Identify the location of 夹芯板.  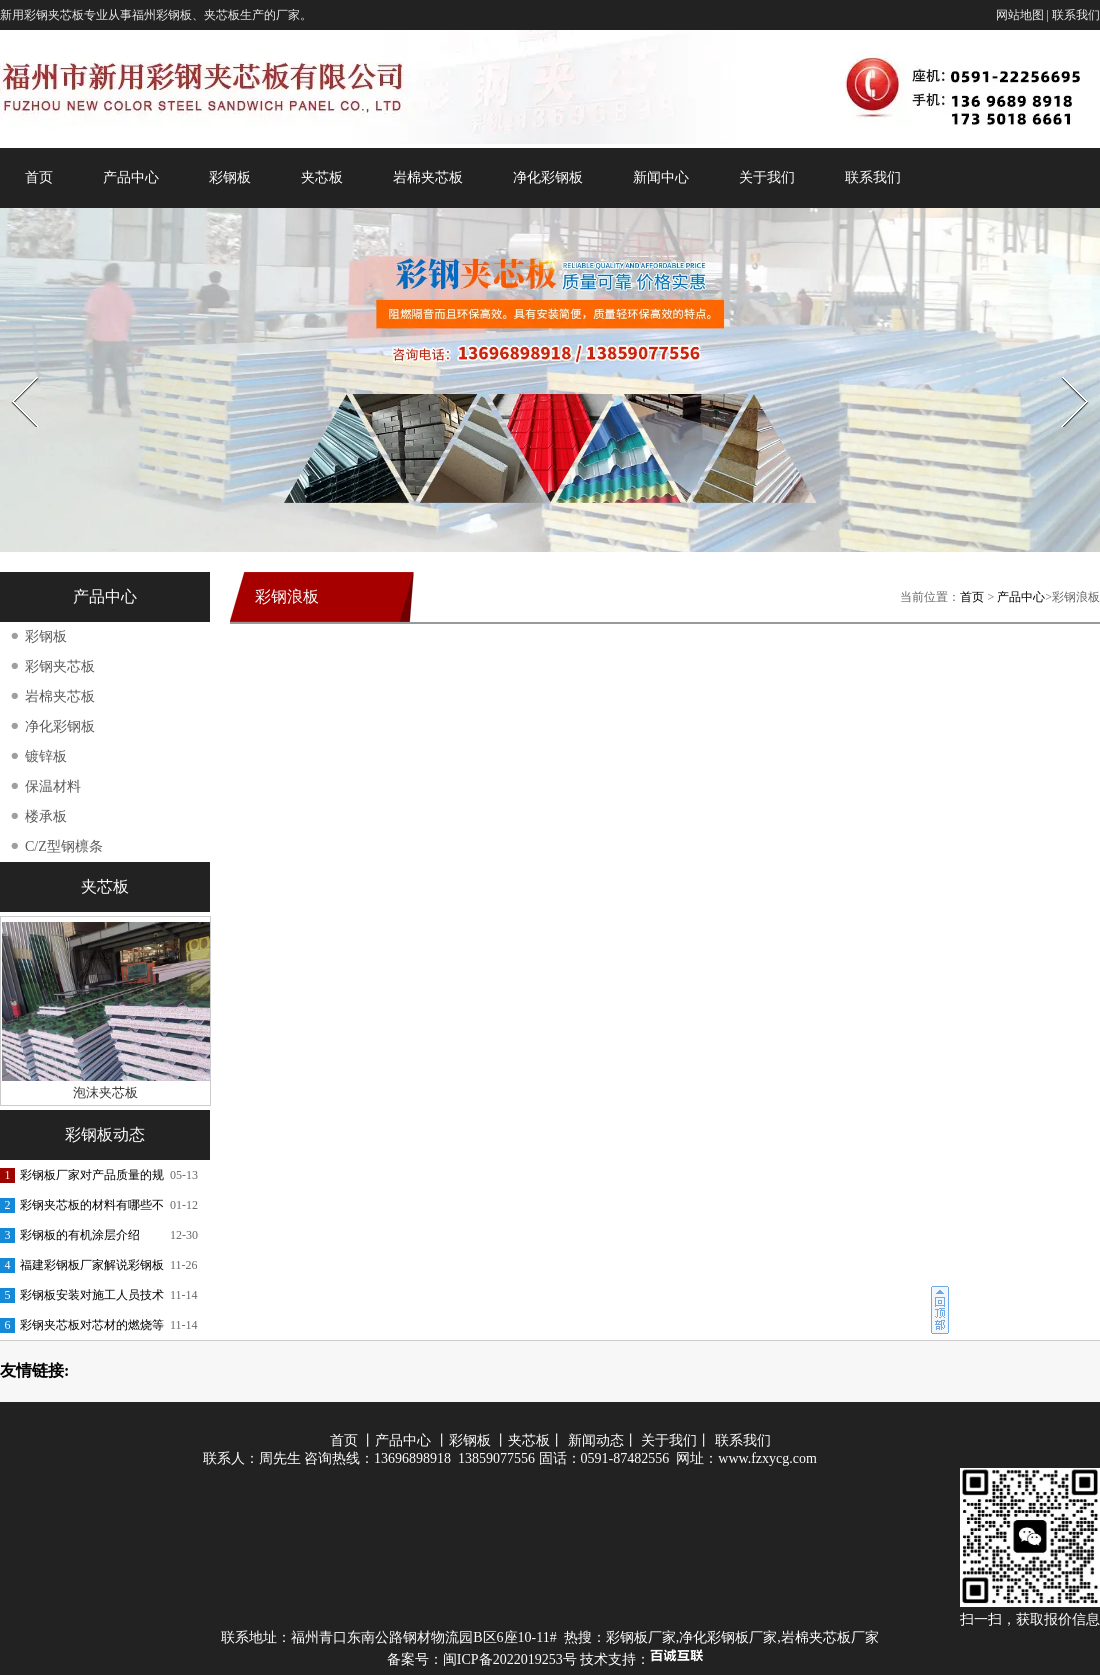
(322, 177).